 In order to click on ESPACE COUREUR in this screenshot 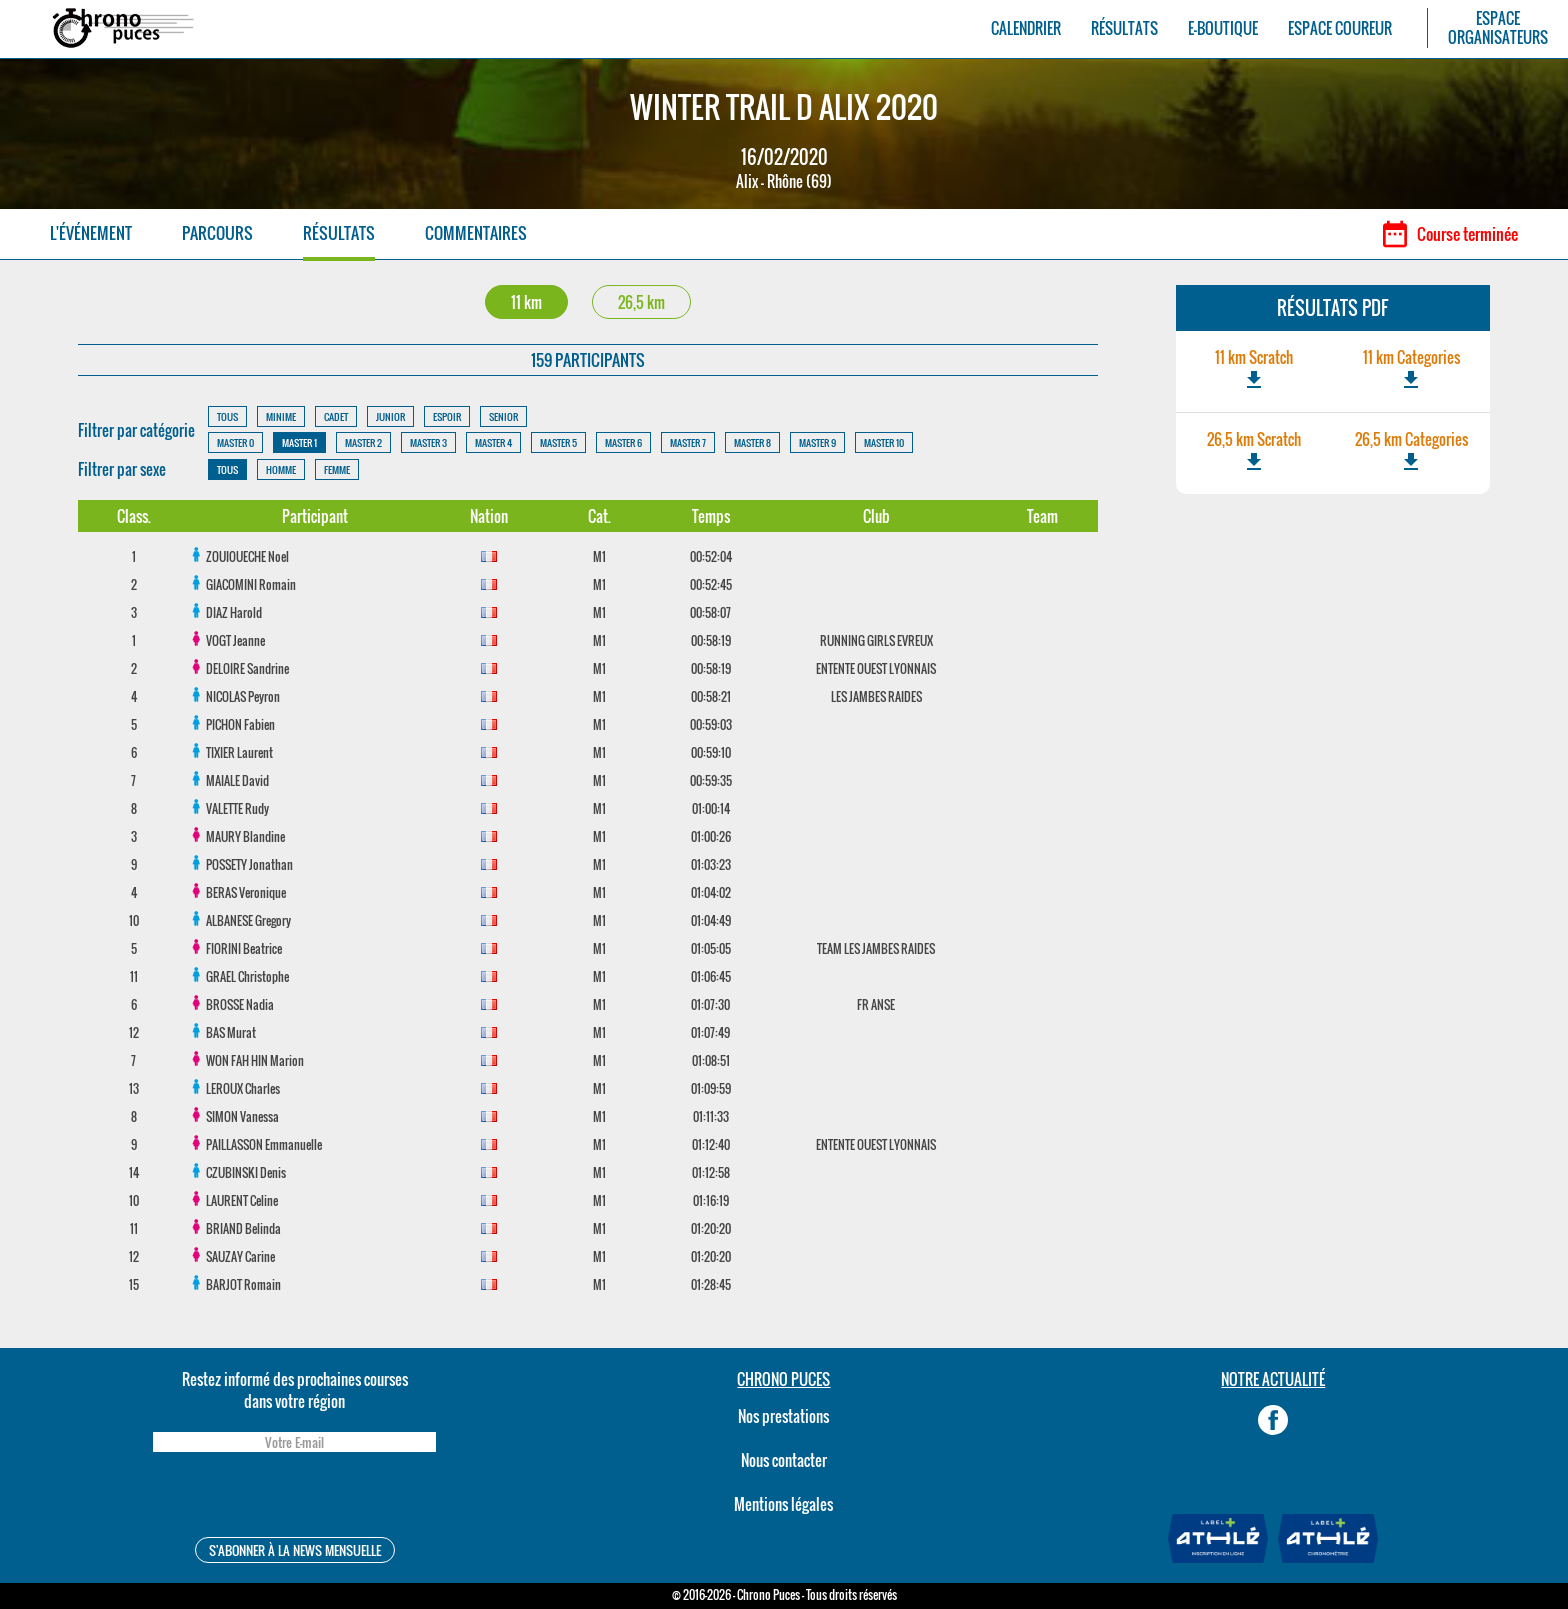, I will do `click(1340, 28)`.